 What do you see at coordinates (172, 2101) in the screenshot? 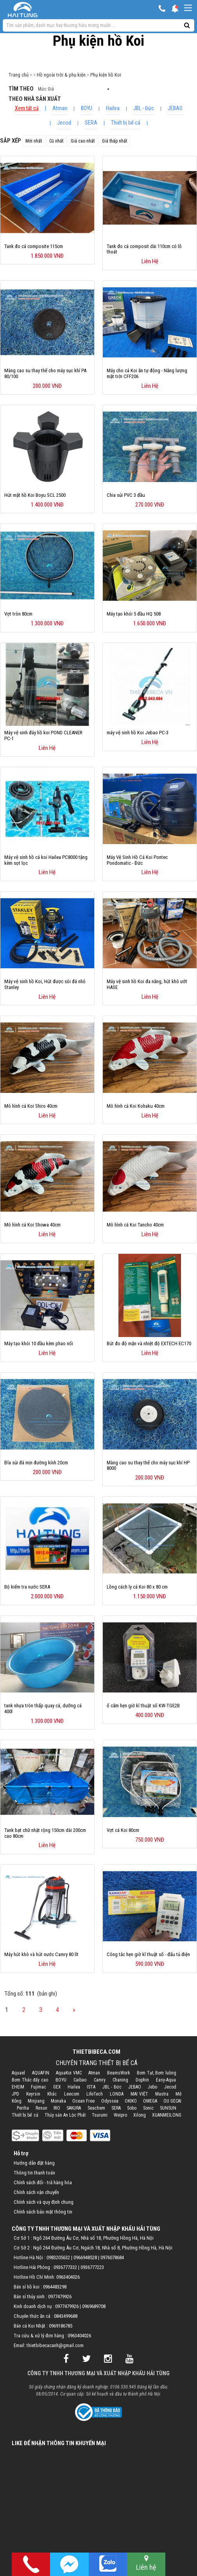
I see `OU GECAI` at bounding box center [172, 2101].